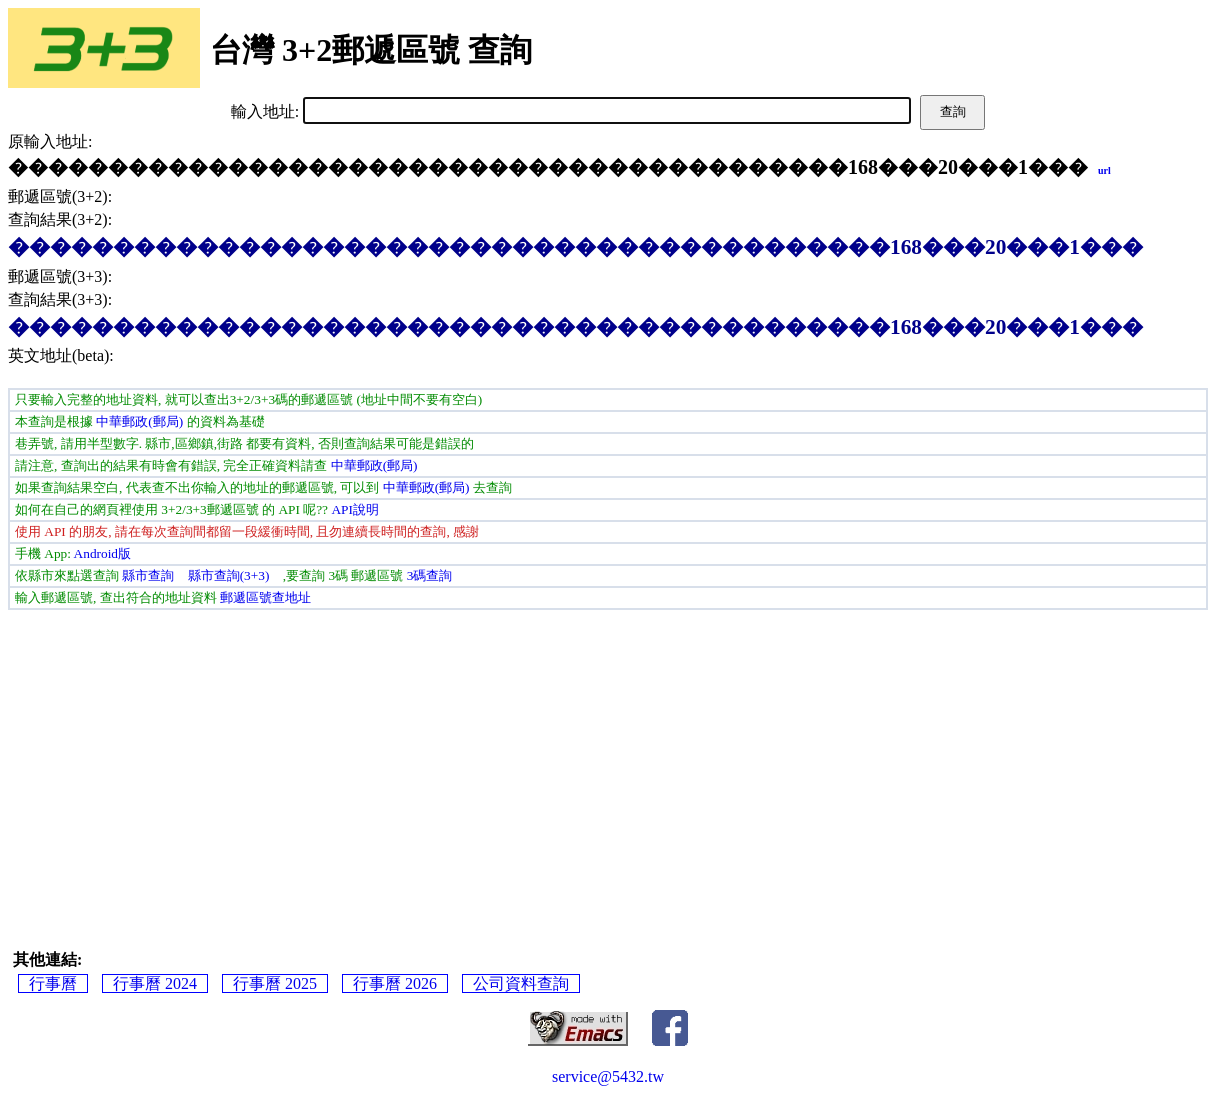  Describe the element at coordinates (139, 421) in the screenshot. I see `中華郵政(郵局)` at that location.